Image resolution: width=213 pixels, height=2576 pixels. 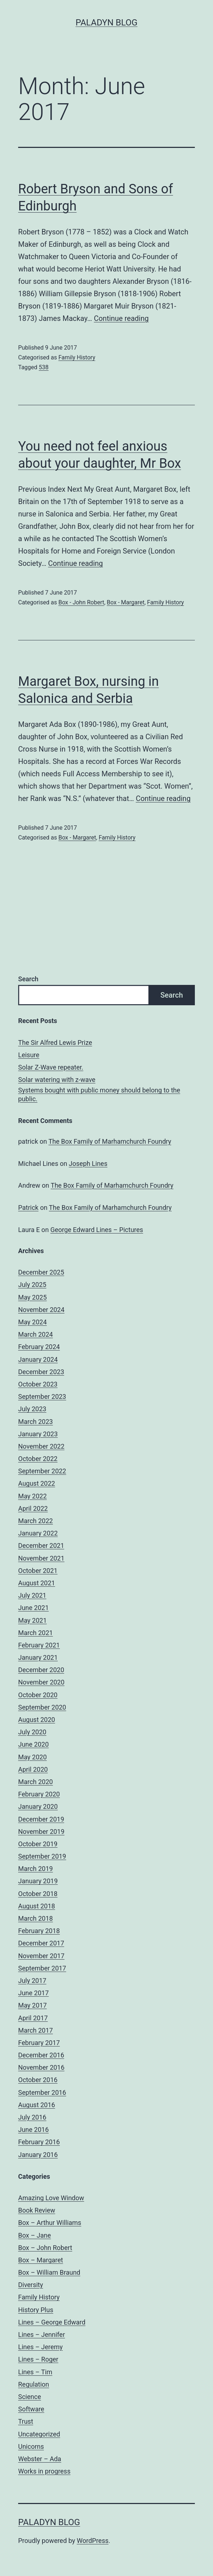 I want to click on March 2020, so click(x=35, y=1782).